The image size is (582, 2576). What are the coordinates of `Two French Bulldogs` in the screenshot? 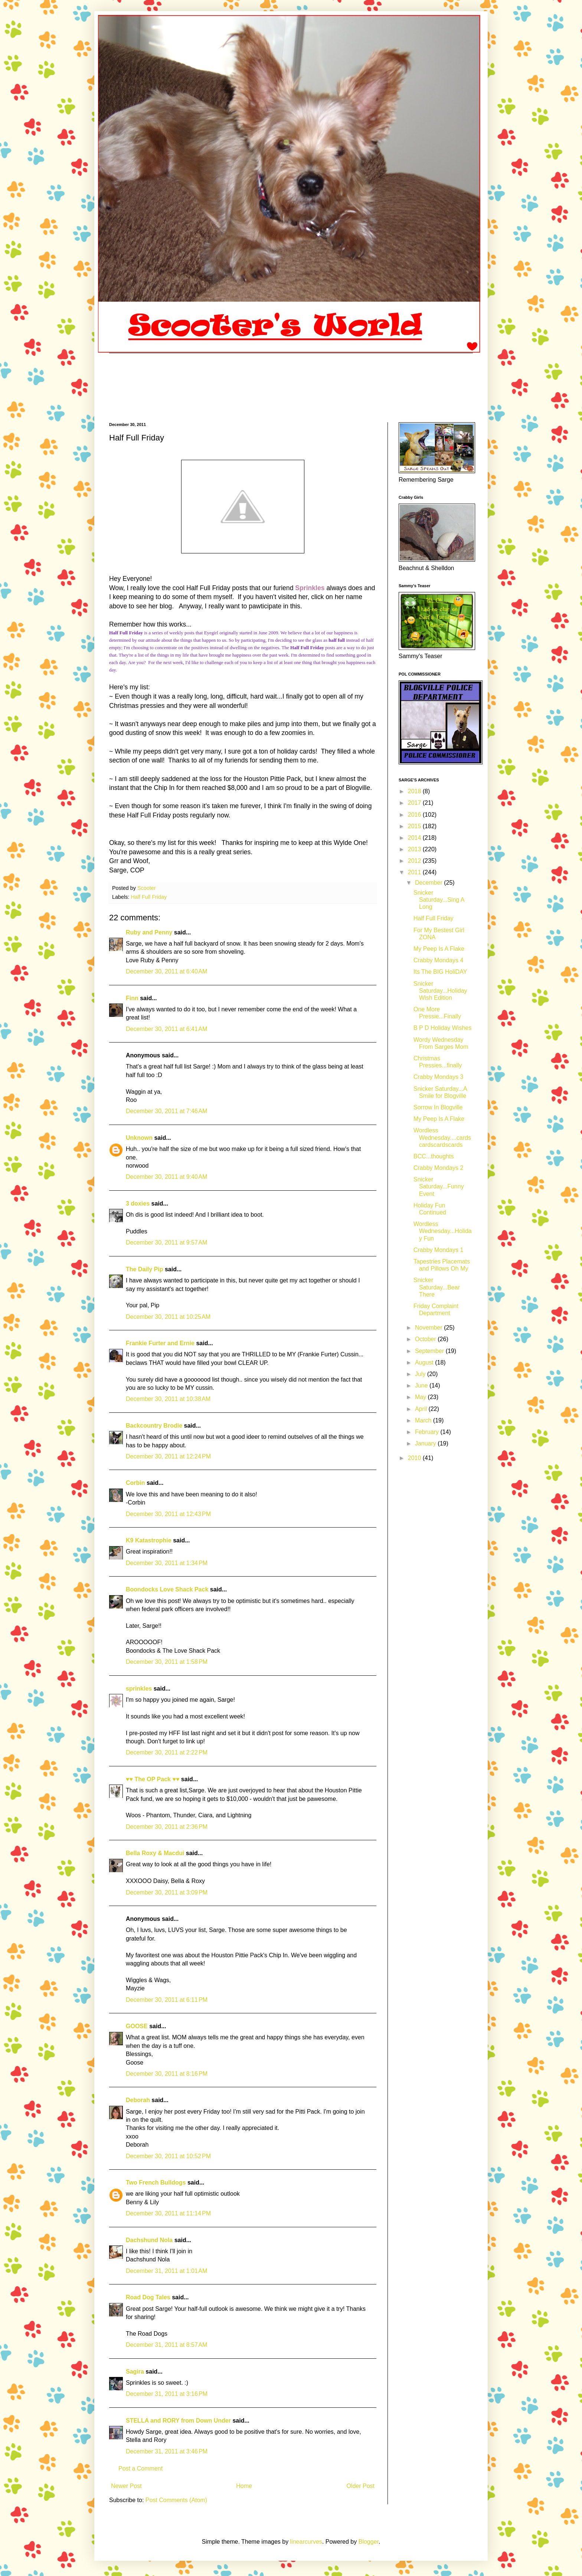 It's located at (156, 2182).